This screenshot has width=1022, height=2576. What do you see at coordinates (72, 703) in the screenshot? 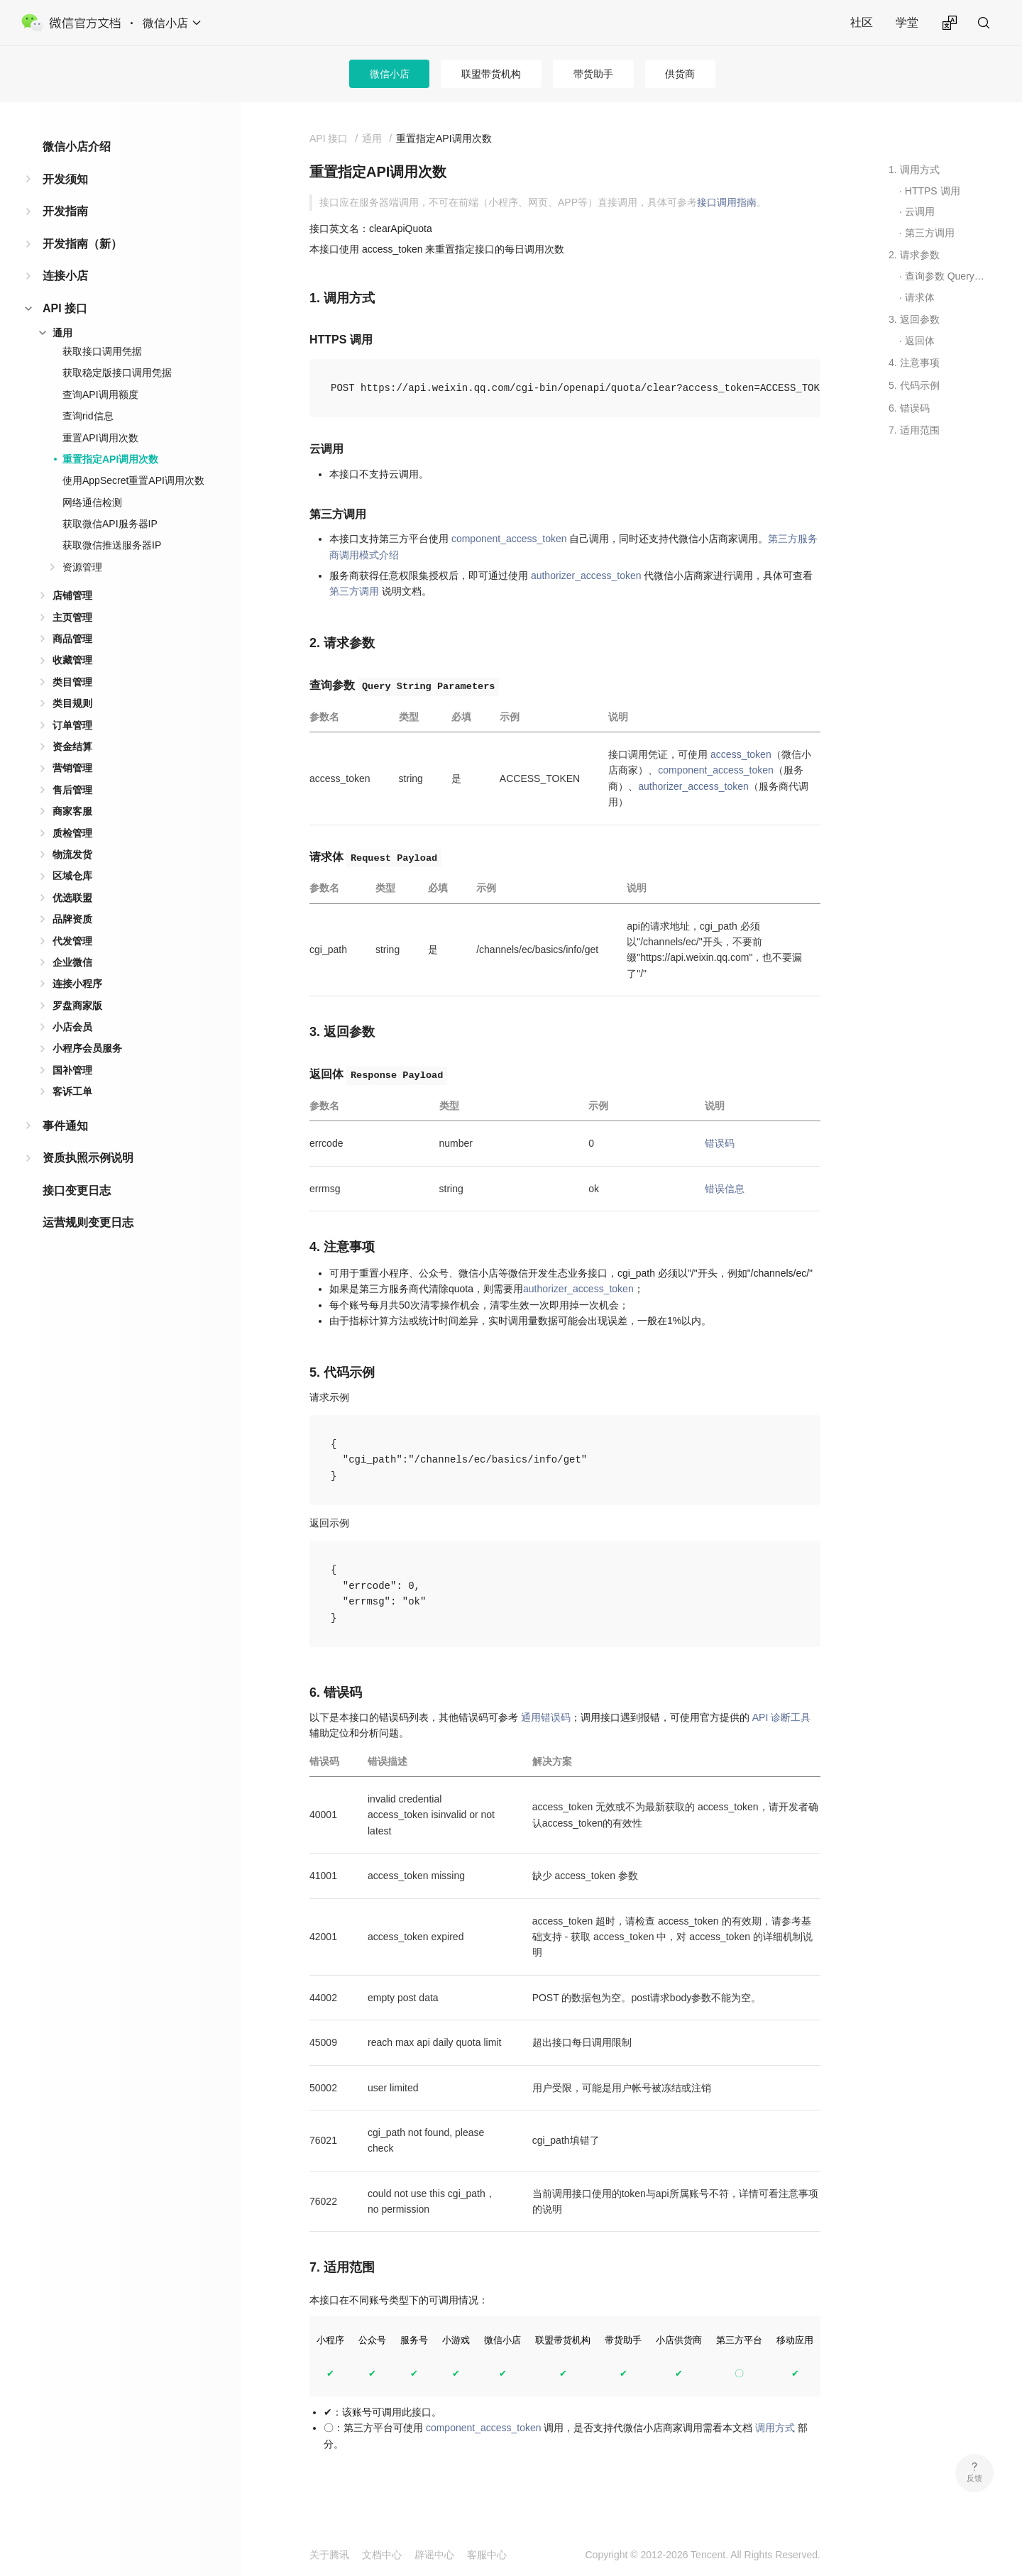
I see `类目规则` at bounding box center [72, 703].